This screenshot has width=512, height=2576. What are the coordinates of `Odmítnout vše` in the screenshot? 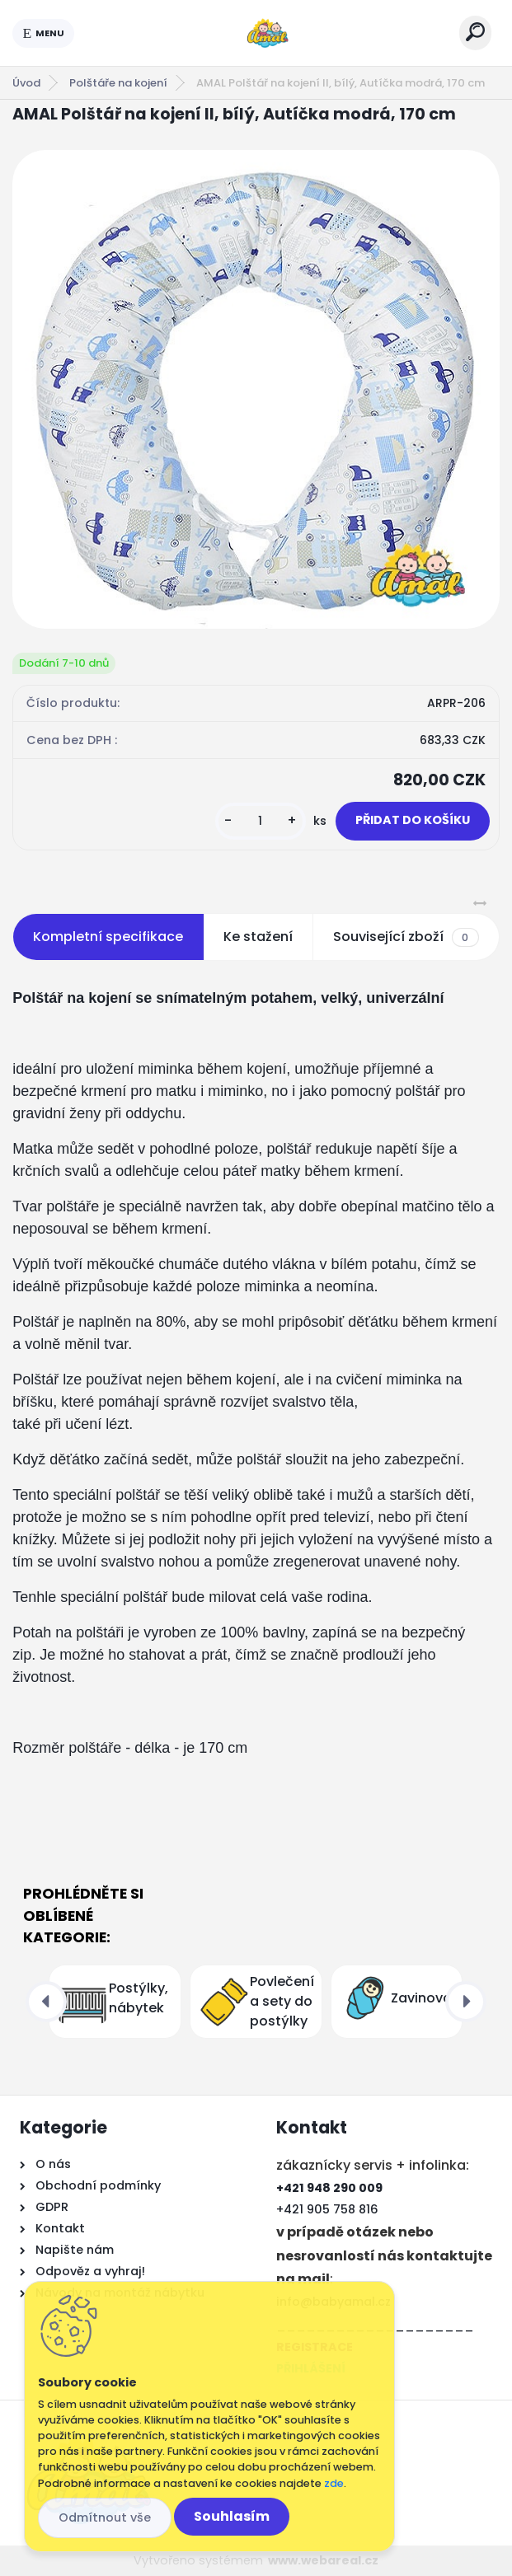 It's located at (105, 2517).